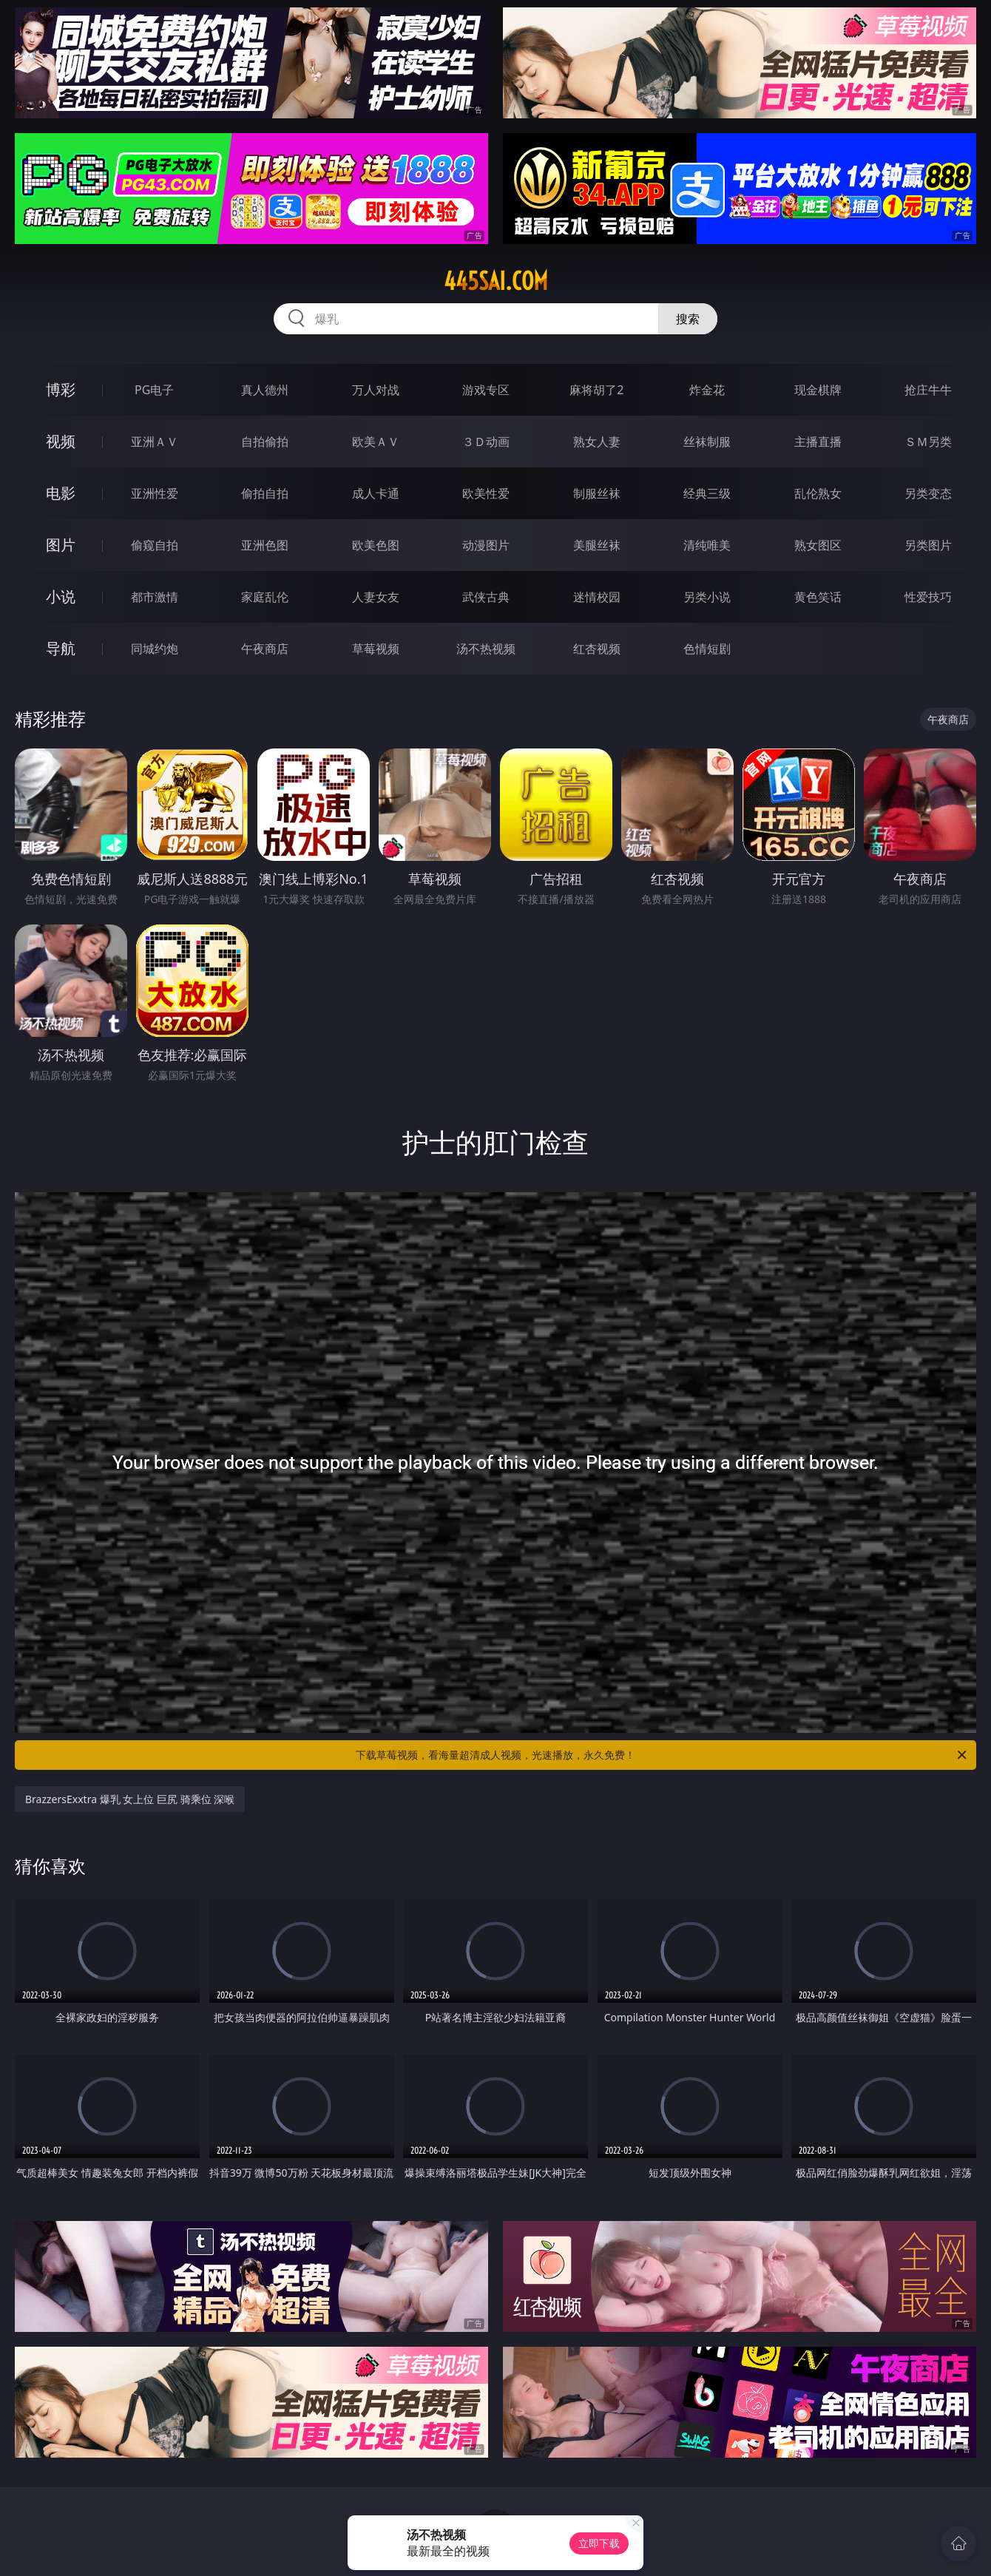 The image size is (991, 2576). What do you see at coordinates (707, 545) in the screenshot?
I see `清纯唯美` at bounding box center [707, 545].